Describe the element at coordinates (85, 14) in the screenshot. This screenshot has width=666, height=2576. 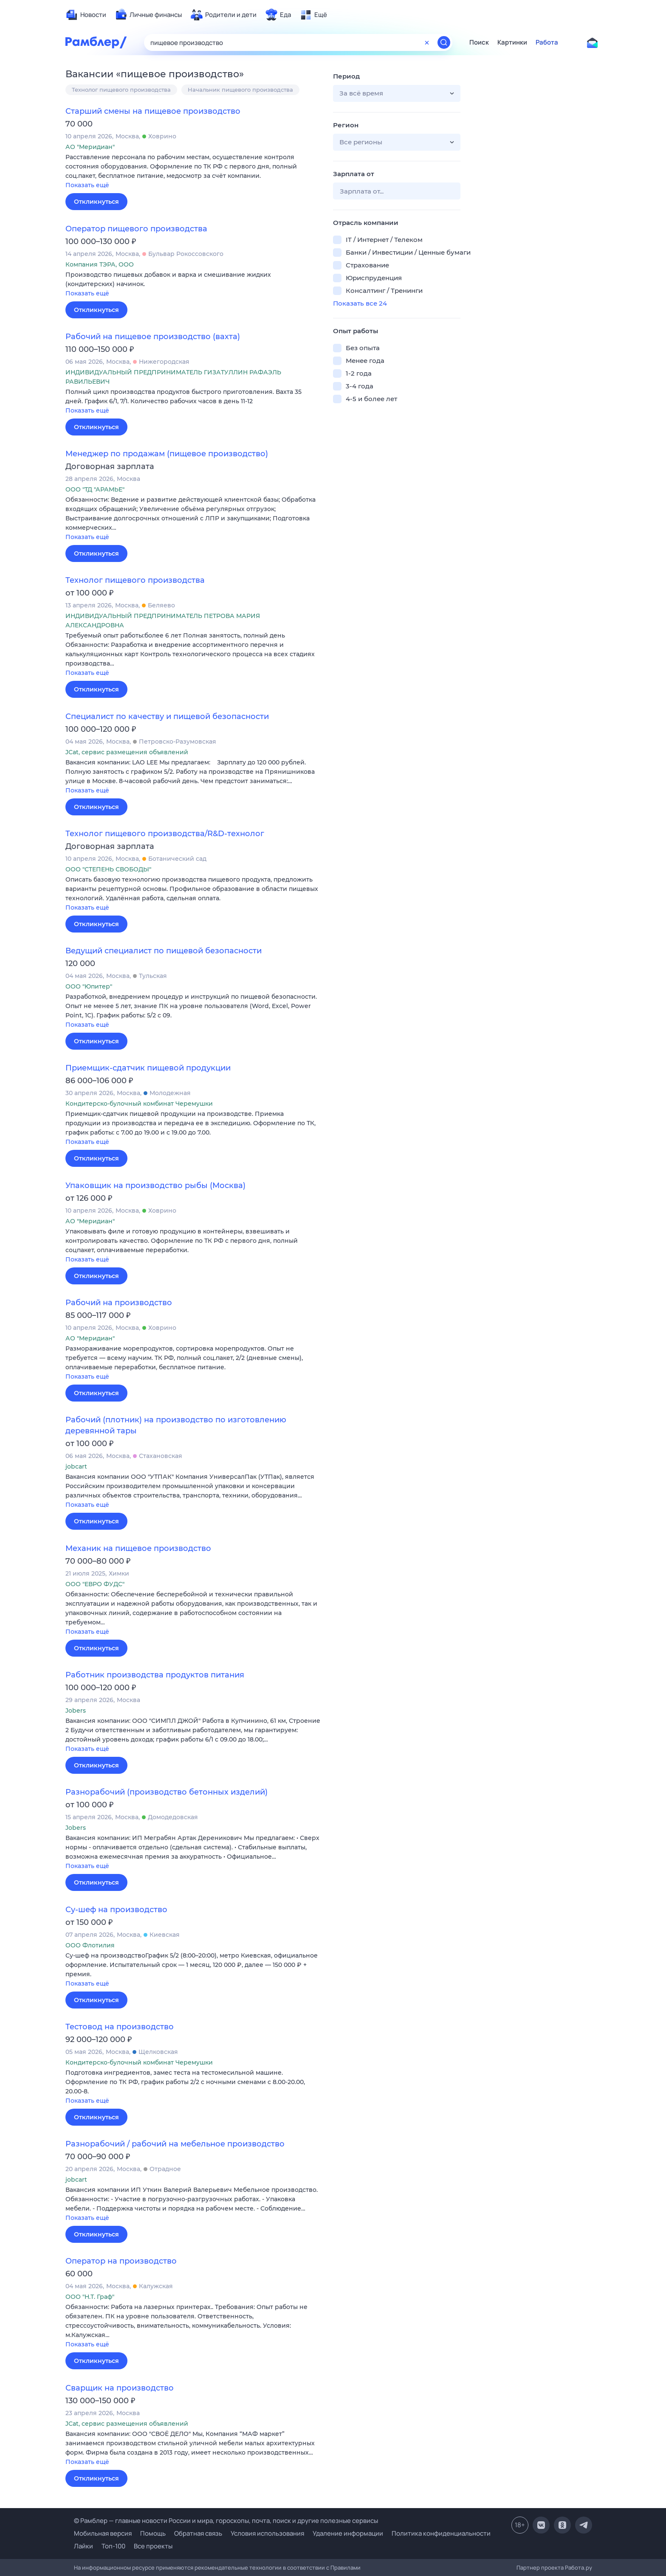
I see `[menuitem]` at that location.